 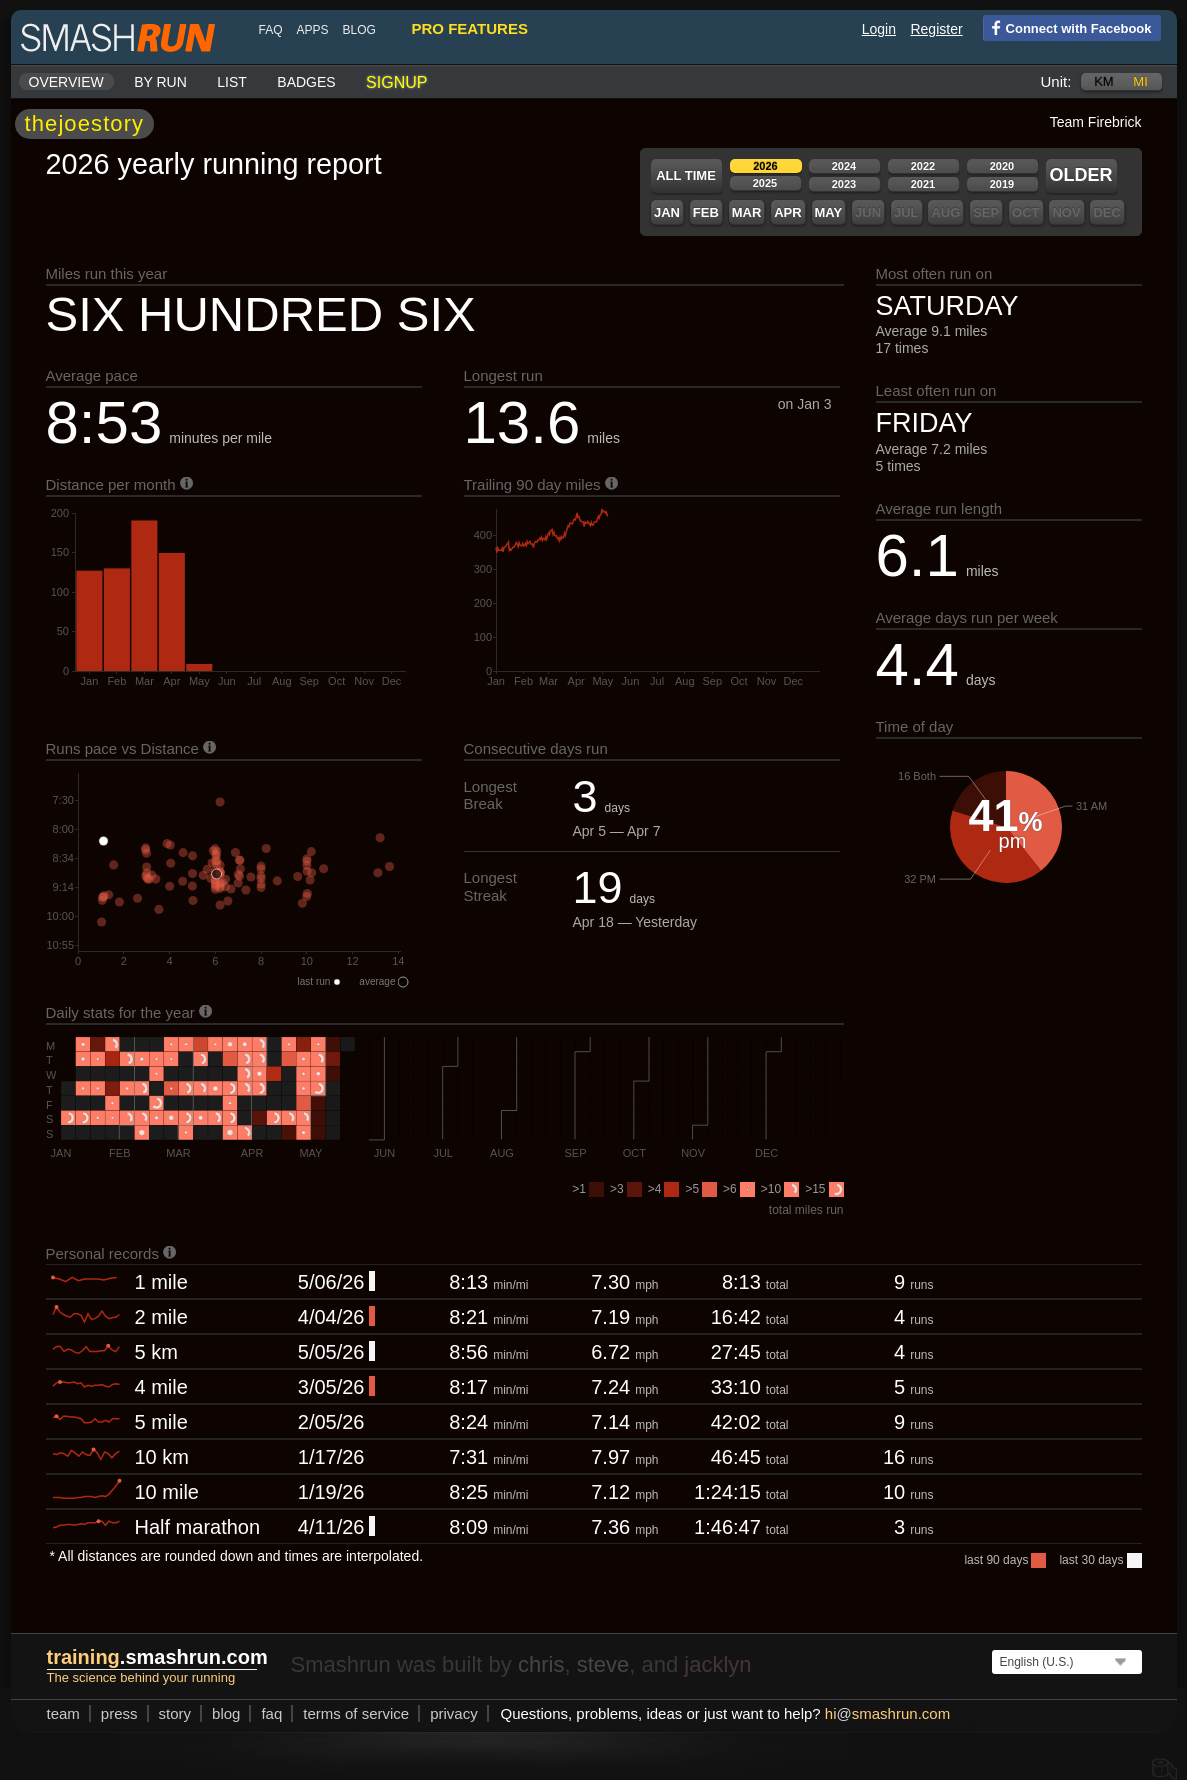 I want to click on 2024, so click(x=836, y=166).